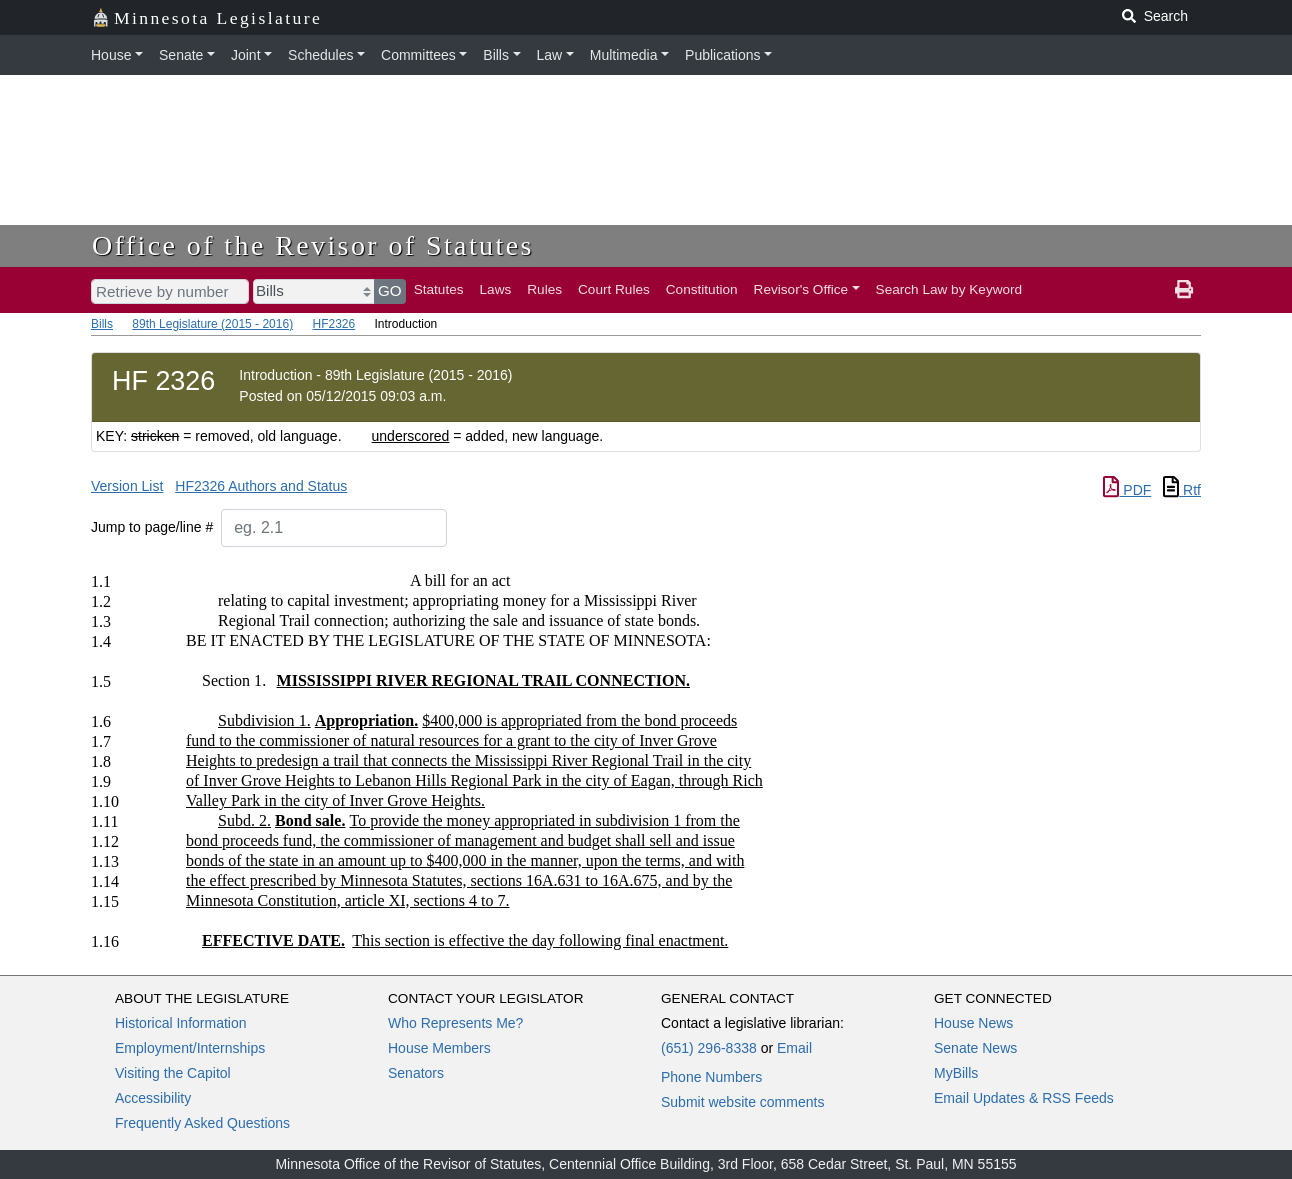 The height and width of the screenshot is (1179, 1292). What do you see at coordinates (496, 289) in the screenshot?
I see `Laws` at bounding box center [496, 289].